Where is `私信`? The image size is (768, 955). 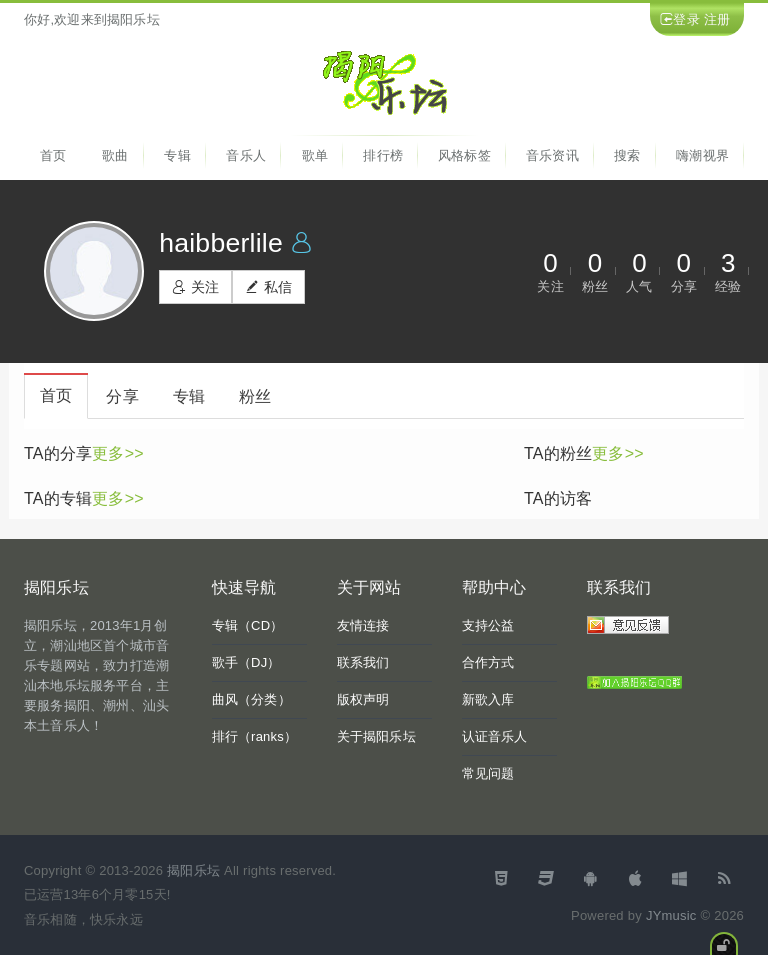
私信 is located at coordinates (268, 287).